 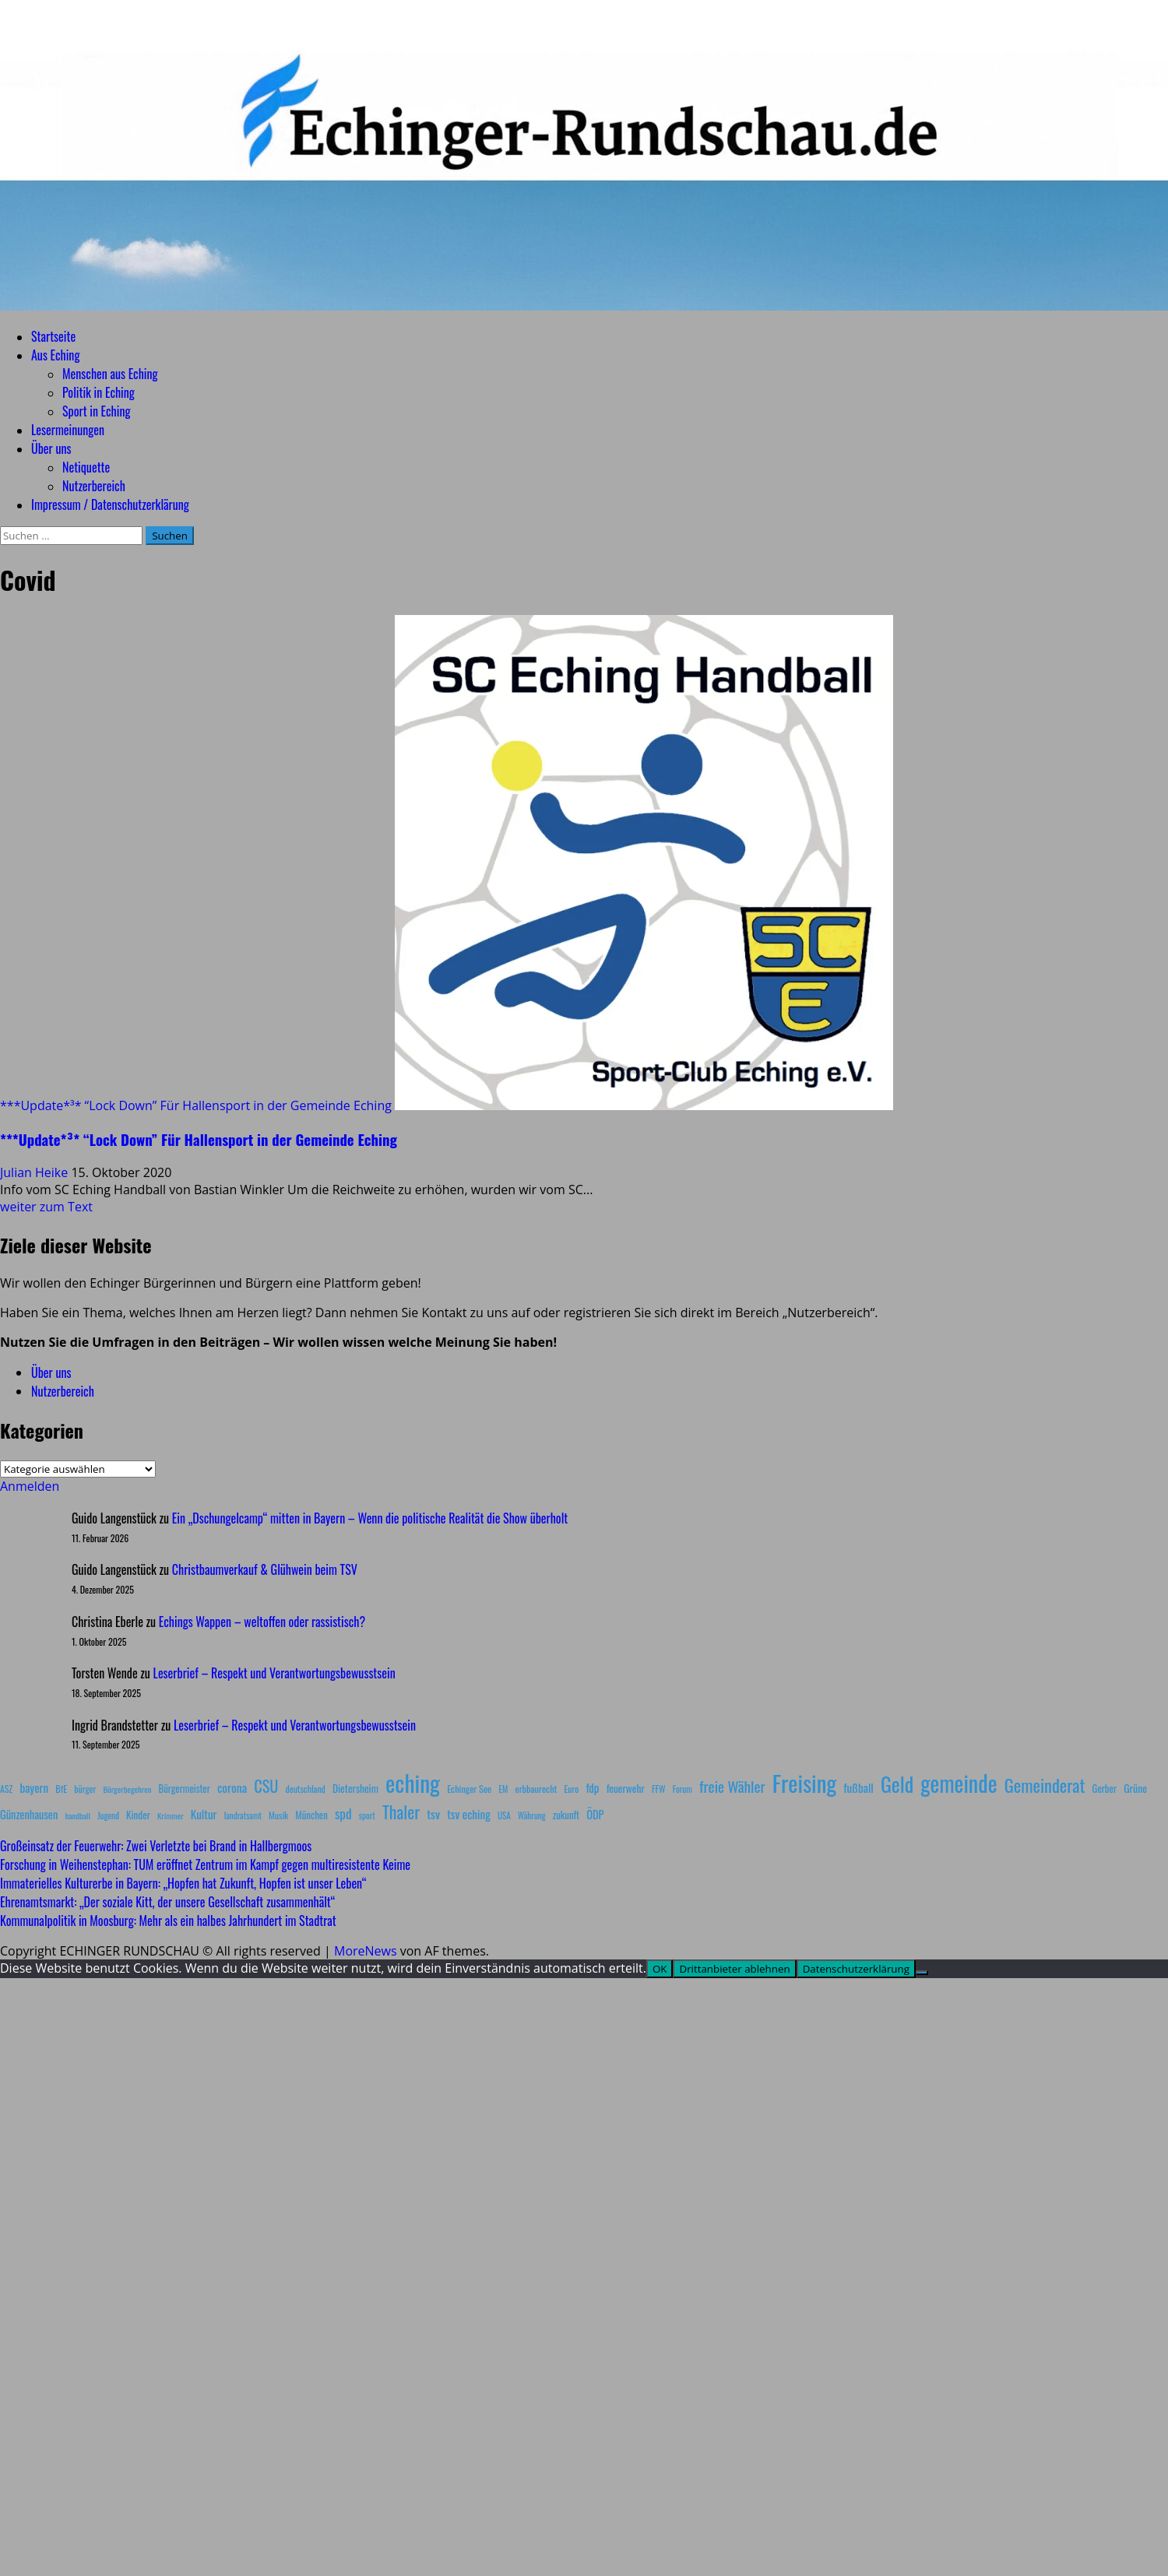 What do you see at coordinates (469, 1788) in the screenshot?
I see `Echinger See [Echinger See (9 Einträge)]` at bounding box center [469, 1788].